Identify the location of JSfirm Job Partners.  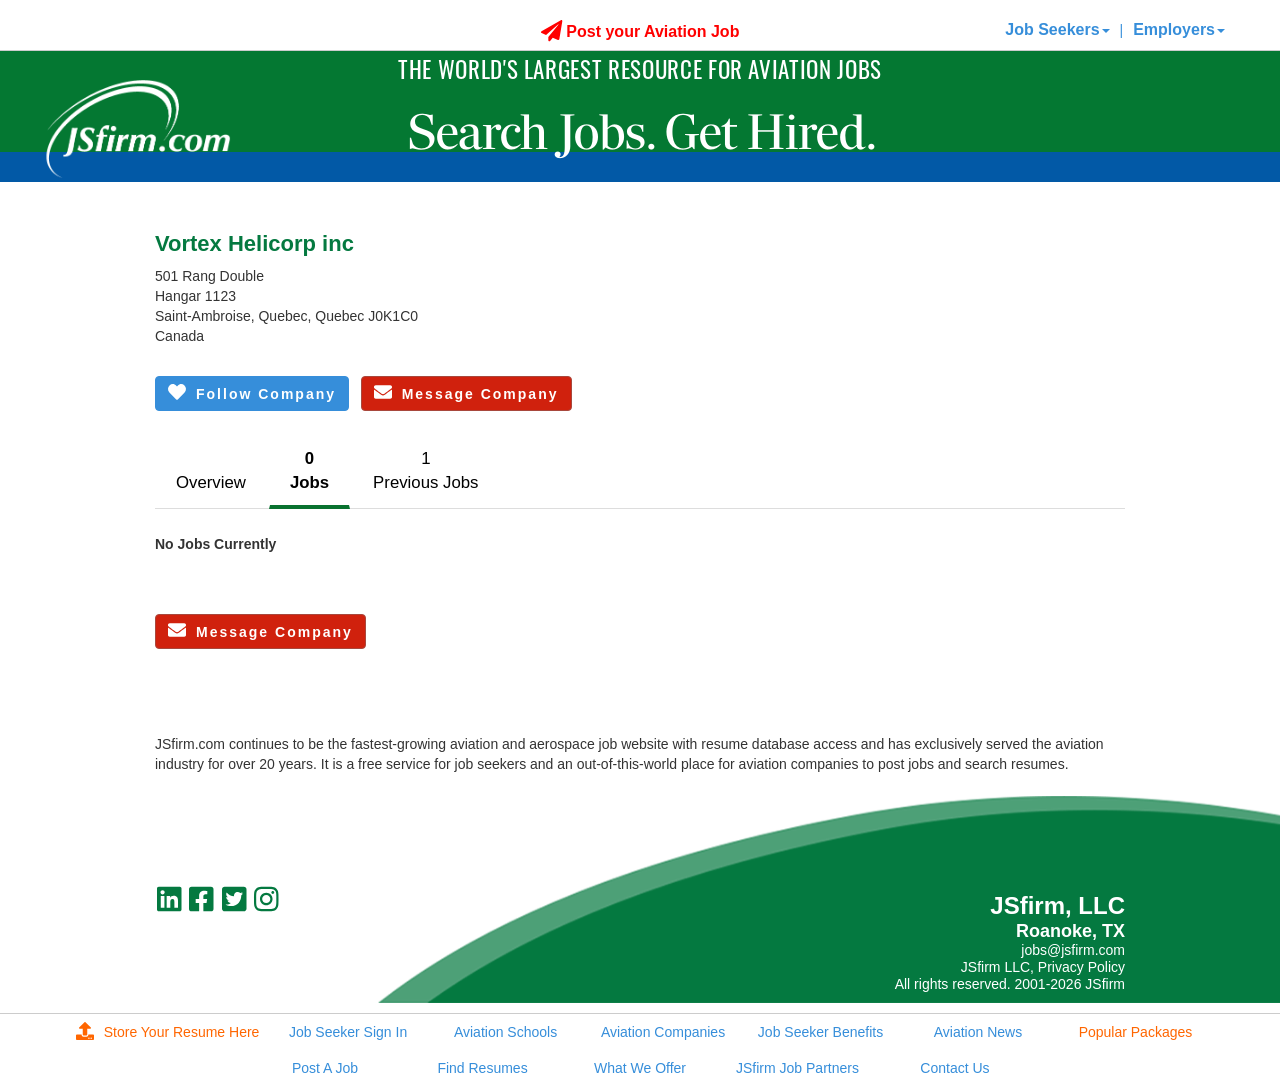
(797, 1068).